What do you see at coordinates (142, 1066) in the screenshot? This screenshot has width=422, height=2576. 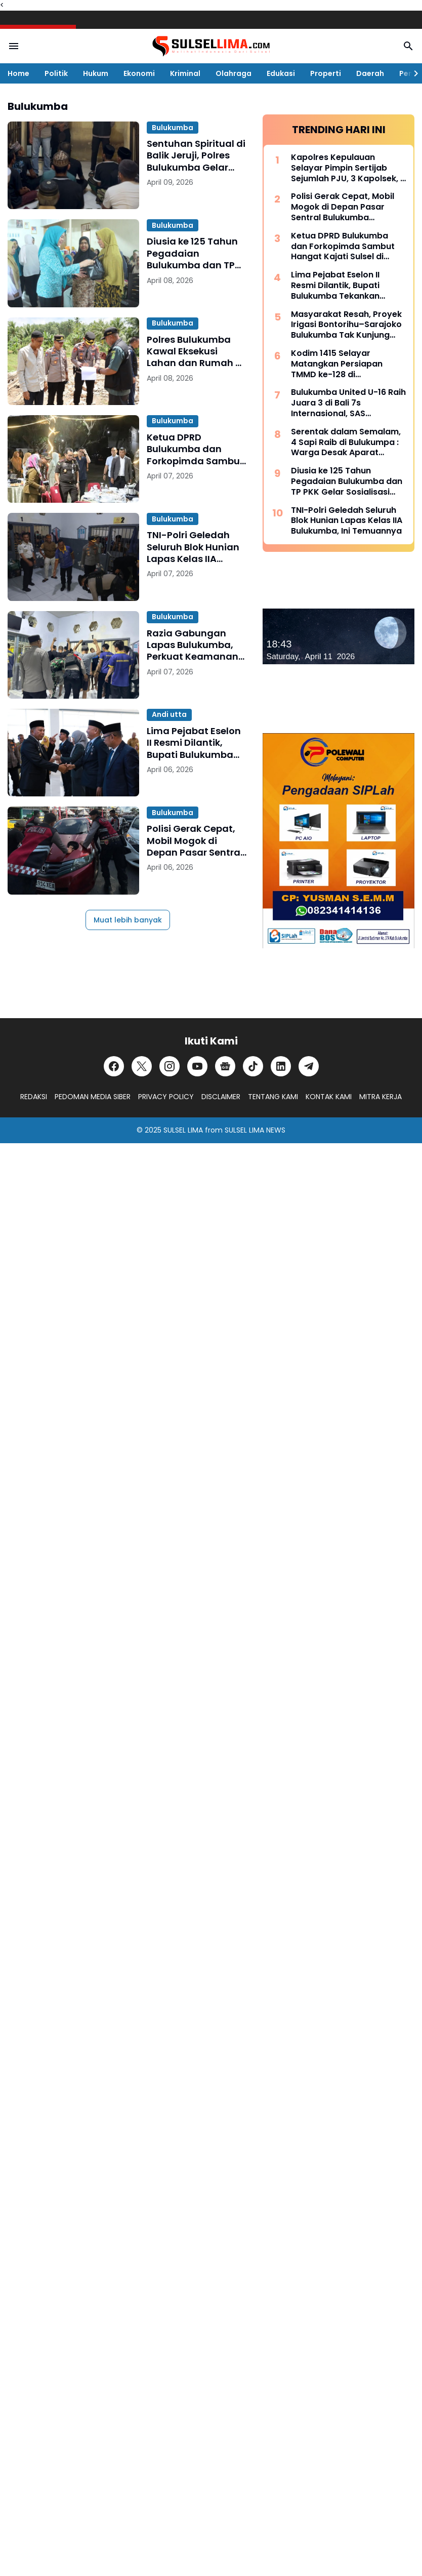 I see `[X]` at bounding box center [142, 1066].